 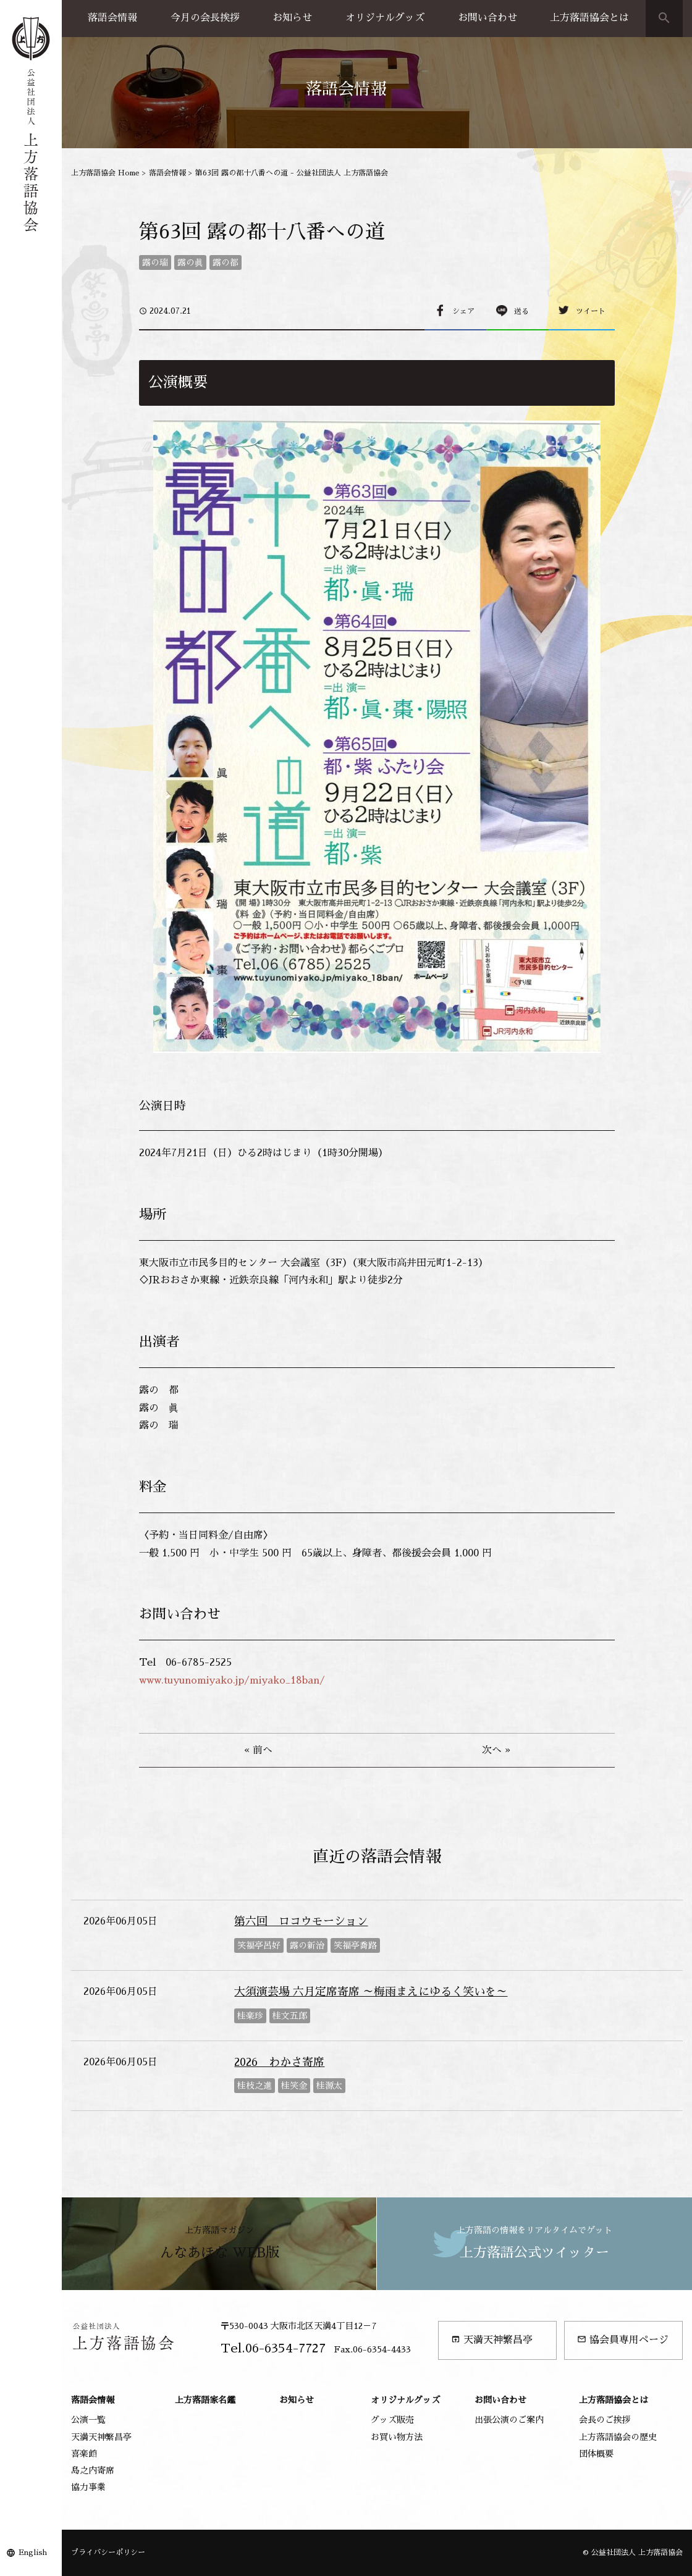 I want to click on 今月の会長挨拶, so click(x=205, y=18).